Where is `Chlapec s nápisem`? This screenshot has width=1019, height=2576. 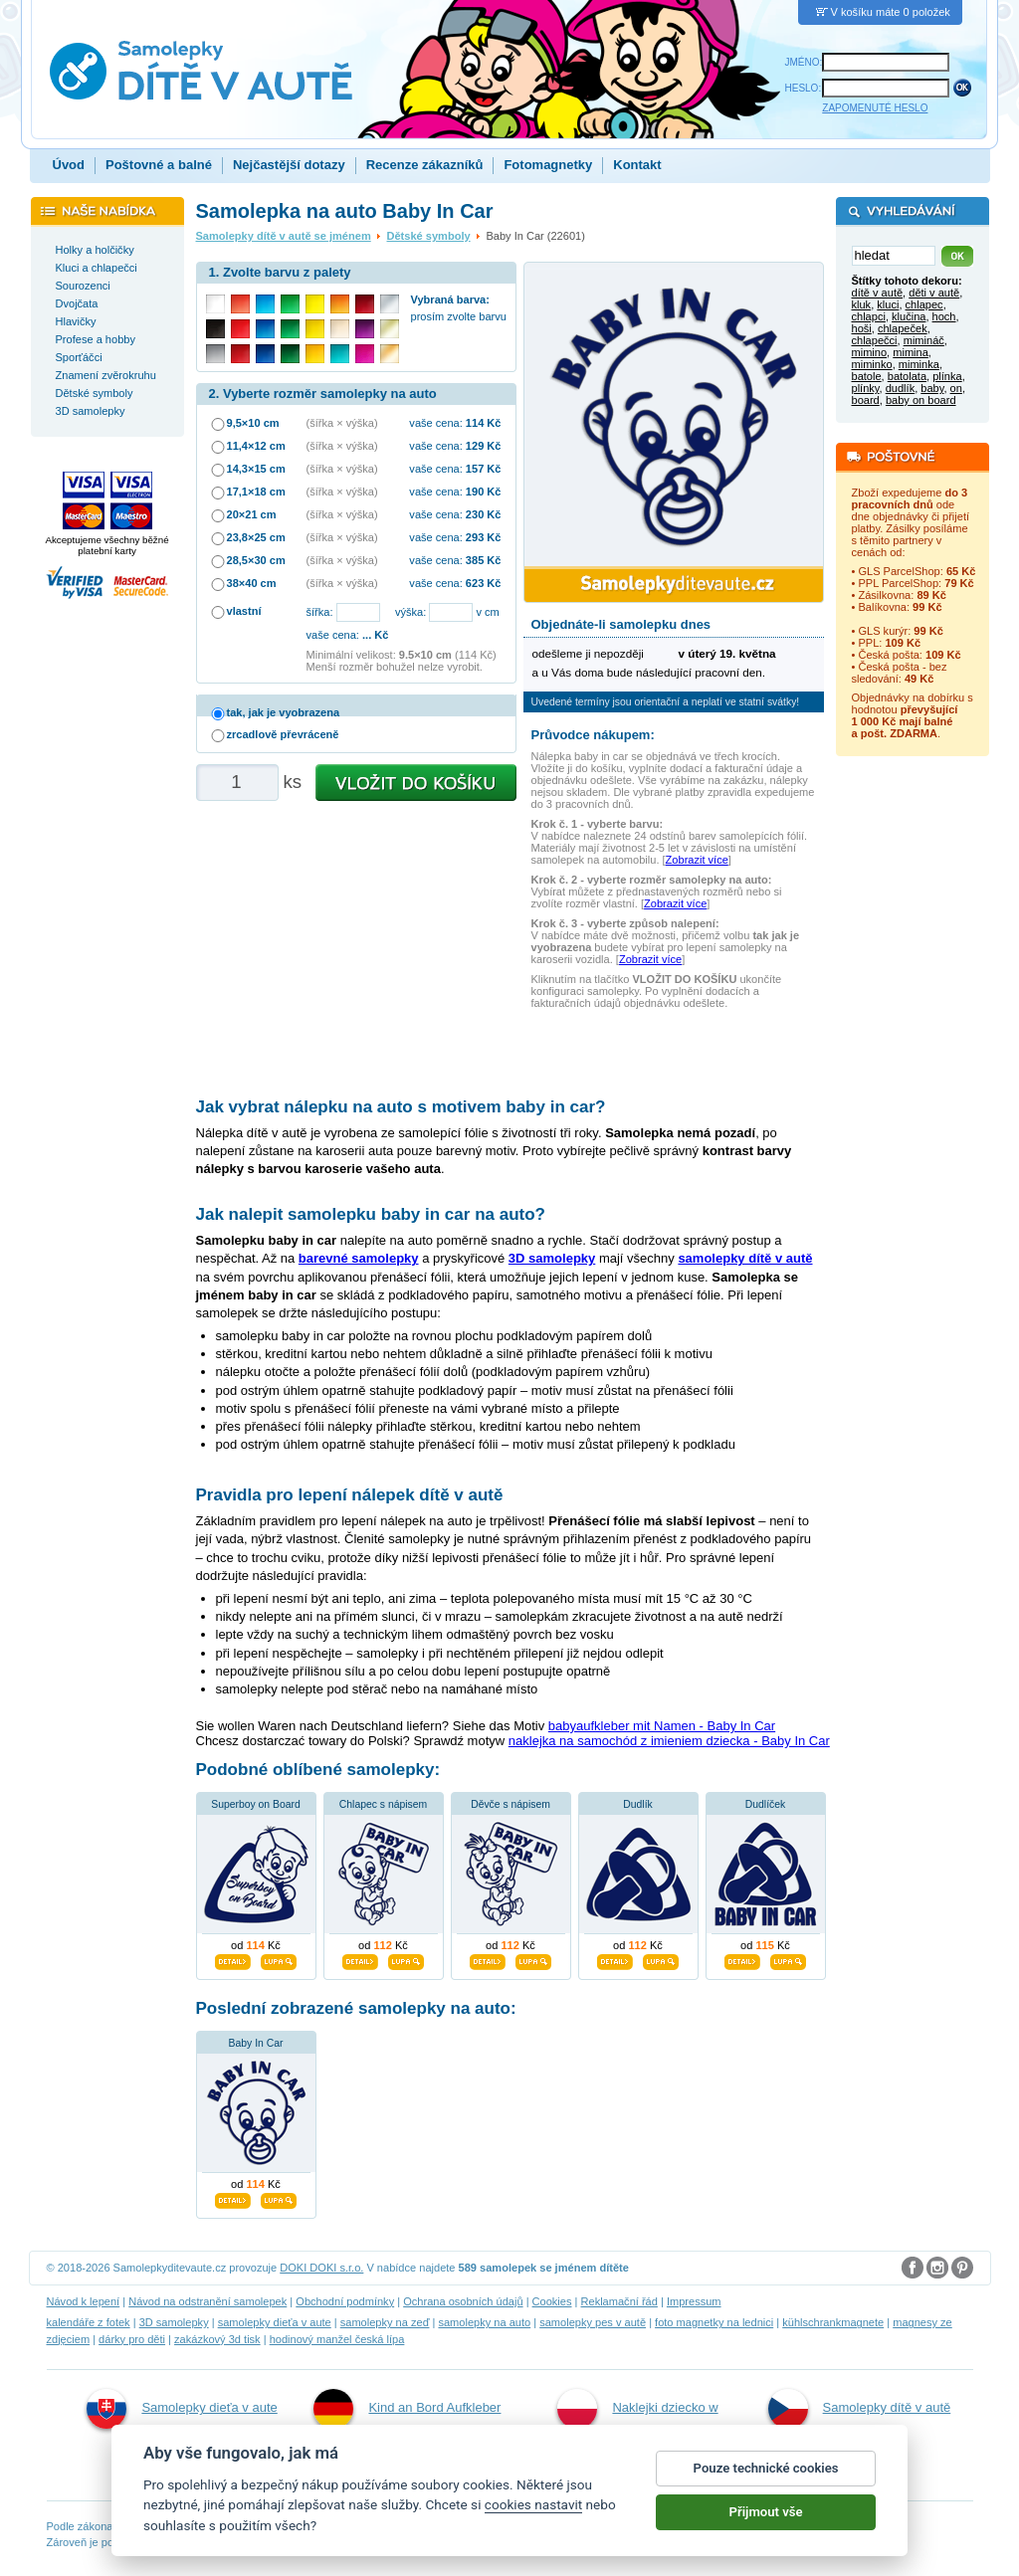 Chlapec s nápisem is located at coordinates (383, 1804).